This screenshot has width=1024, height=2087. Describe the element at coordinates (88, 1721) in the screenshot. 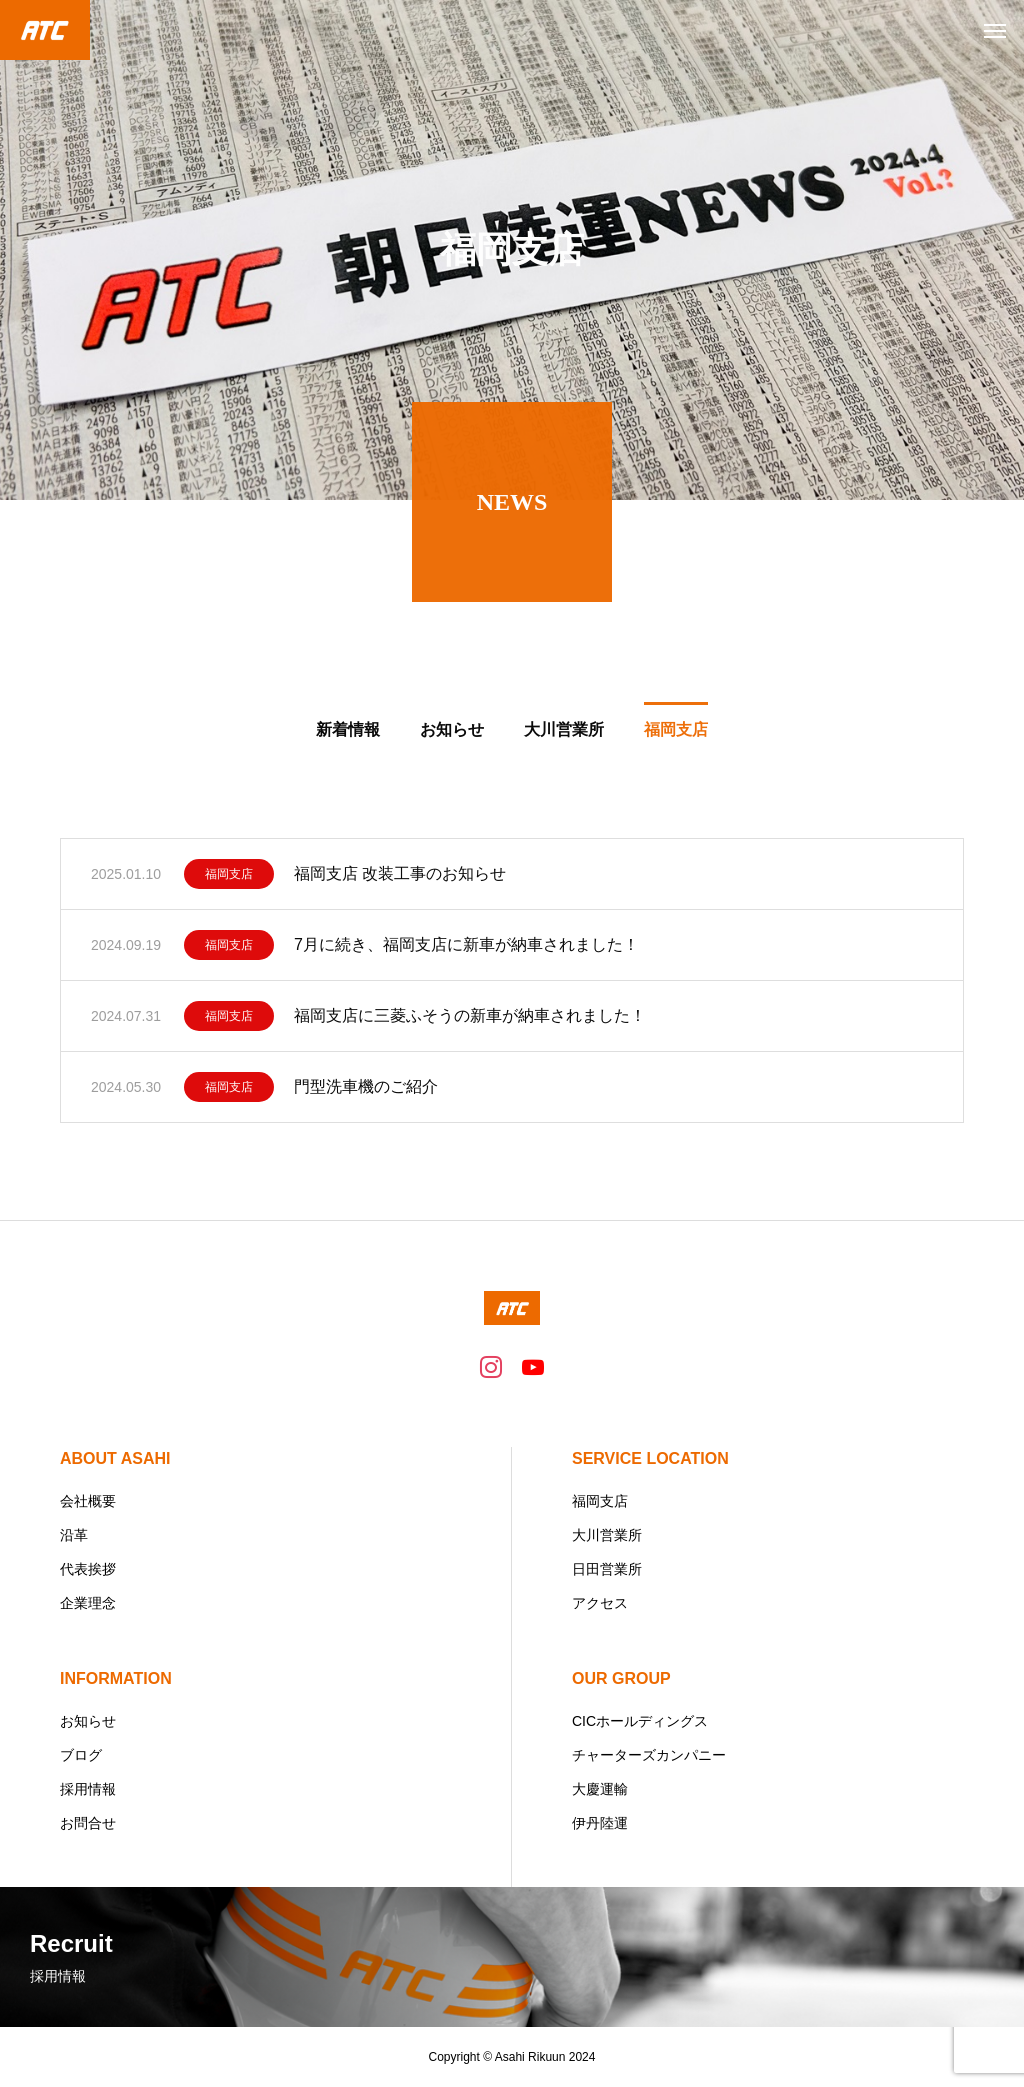

I see `お知らせ` at that location.